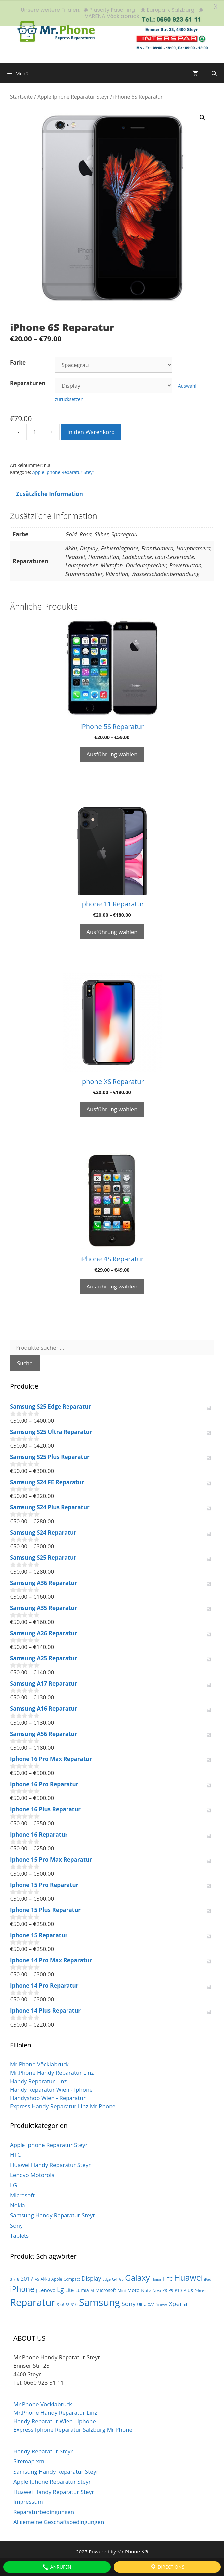  What do you see at coordinates (62, 2304) in the screenshot?
I see `s6 [s6 (2 Produkte)]` at bounding box center [62, 2304].